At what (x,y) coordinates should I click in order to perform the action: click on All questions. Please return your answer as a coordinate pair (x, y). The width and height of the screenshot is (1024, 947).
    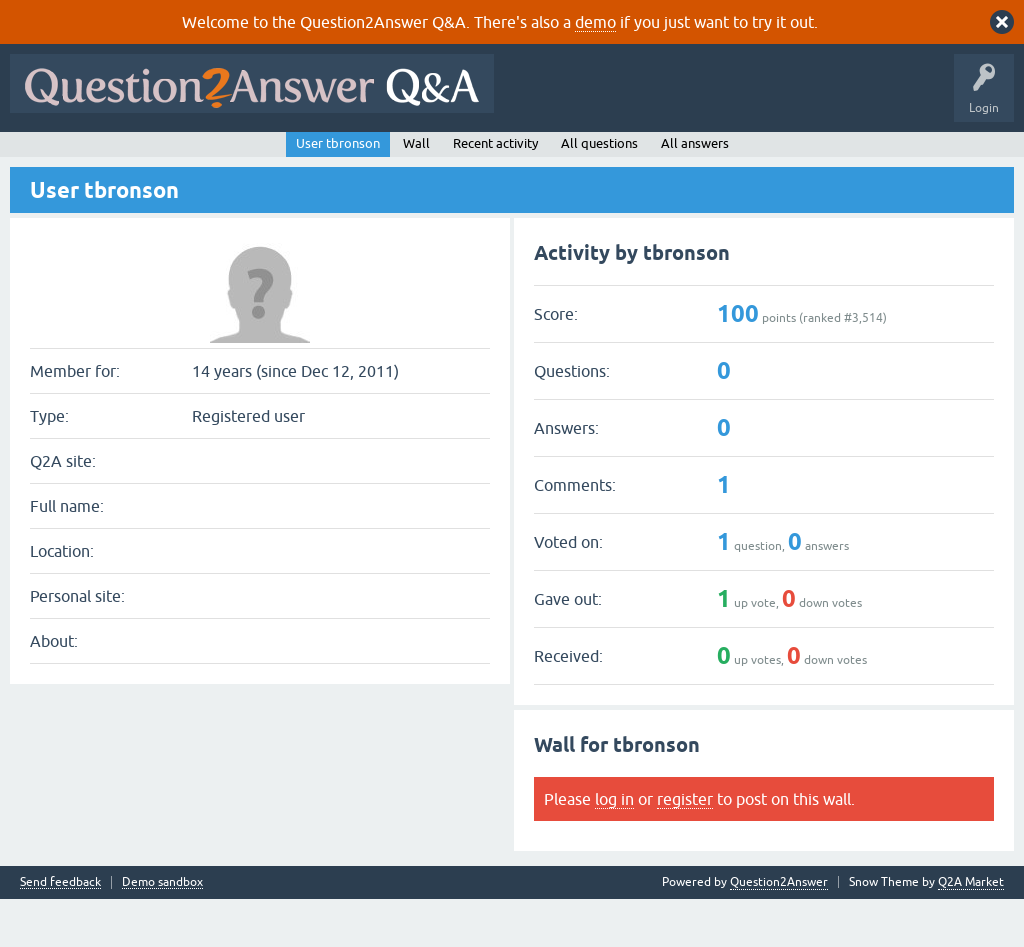
    Looking at the image, I should click on (599, 191).